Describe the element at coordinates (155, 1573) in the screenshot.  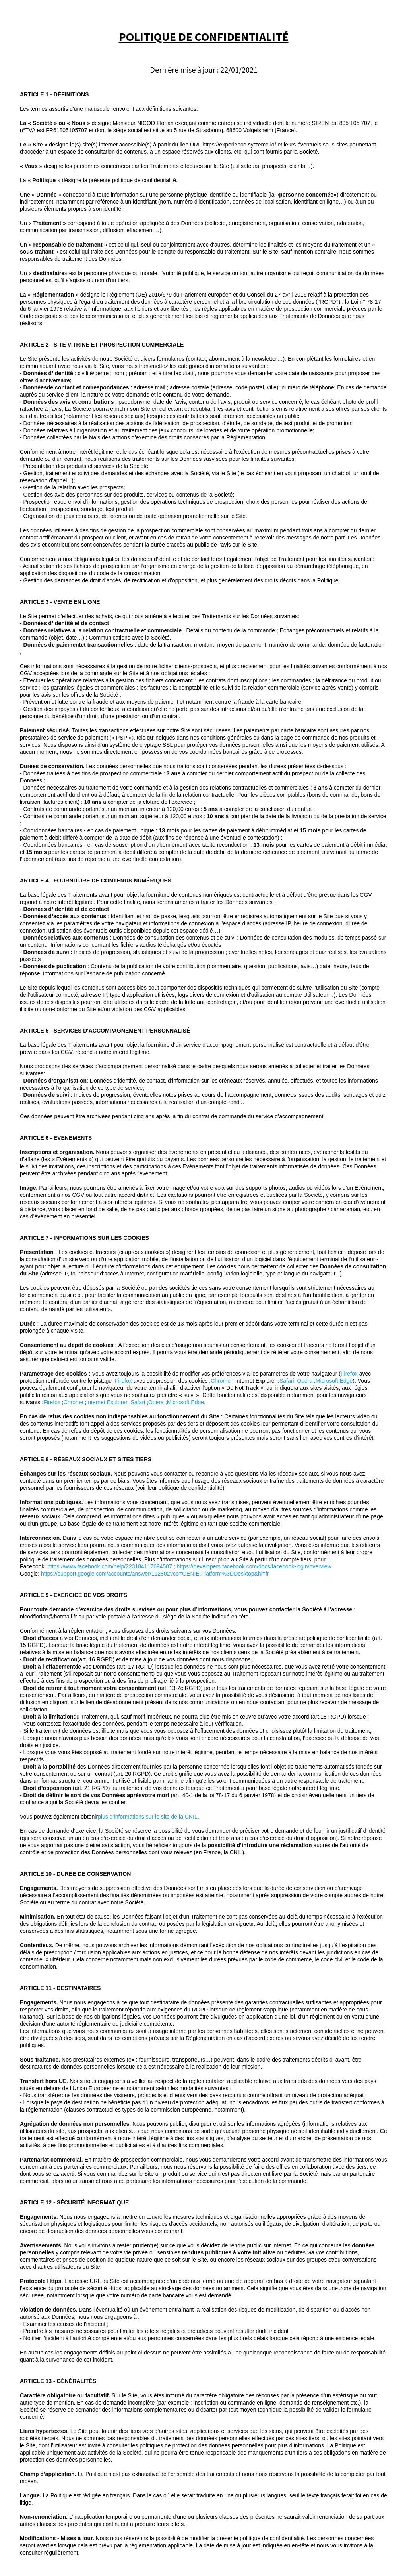
I see `https://support.google.com/accounts/answer/112802?co=GENIE.Platform%3DDesktop&hl=fr` at that location.